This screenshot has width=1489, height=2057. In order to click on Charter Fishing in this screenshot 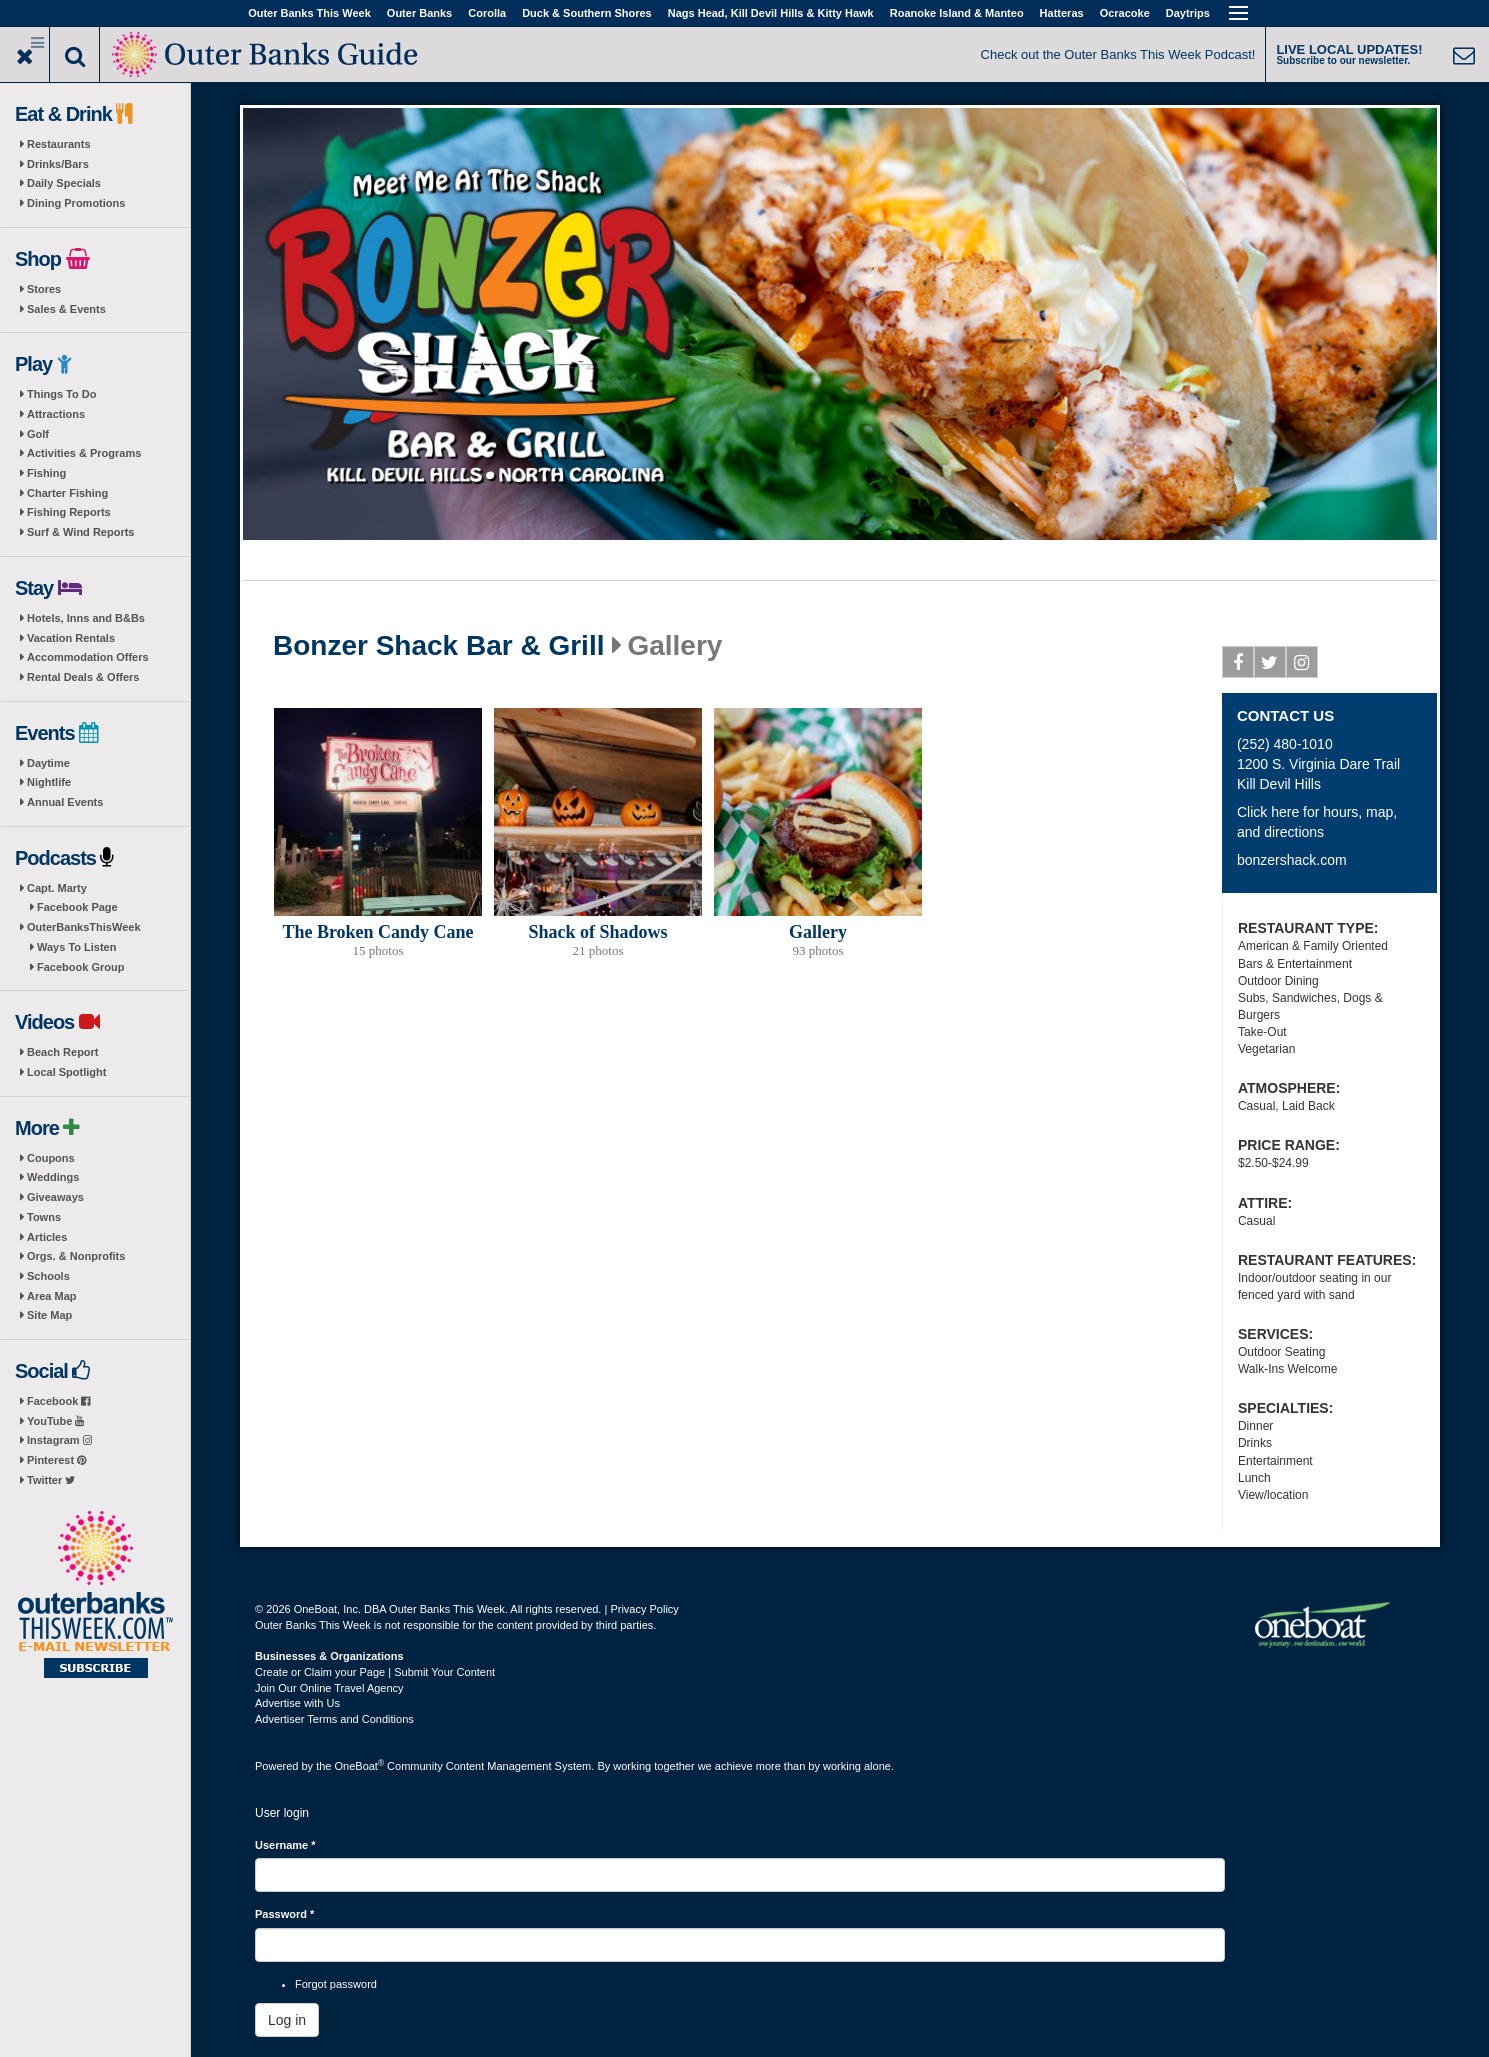, I will do `click(67, 493)`.